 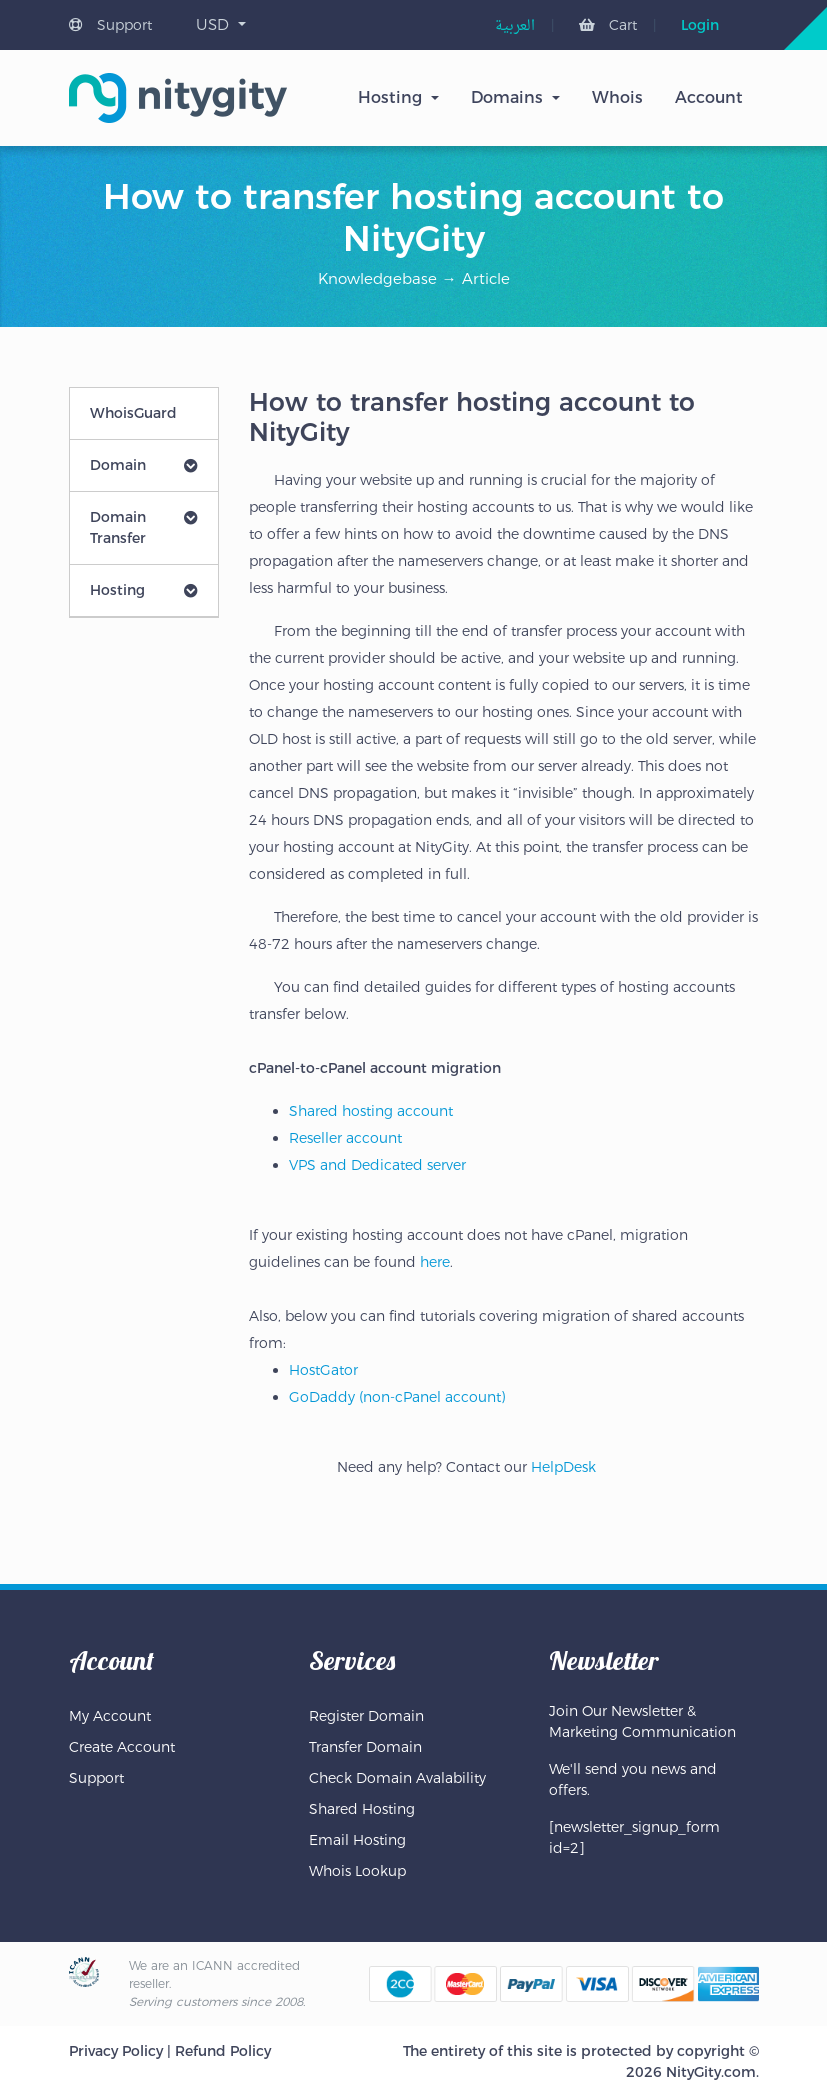 I want to click on [menuitem], so click(x=515, y=26).